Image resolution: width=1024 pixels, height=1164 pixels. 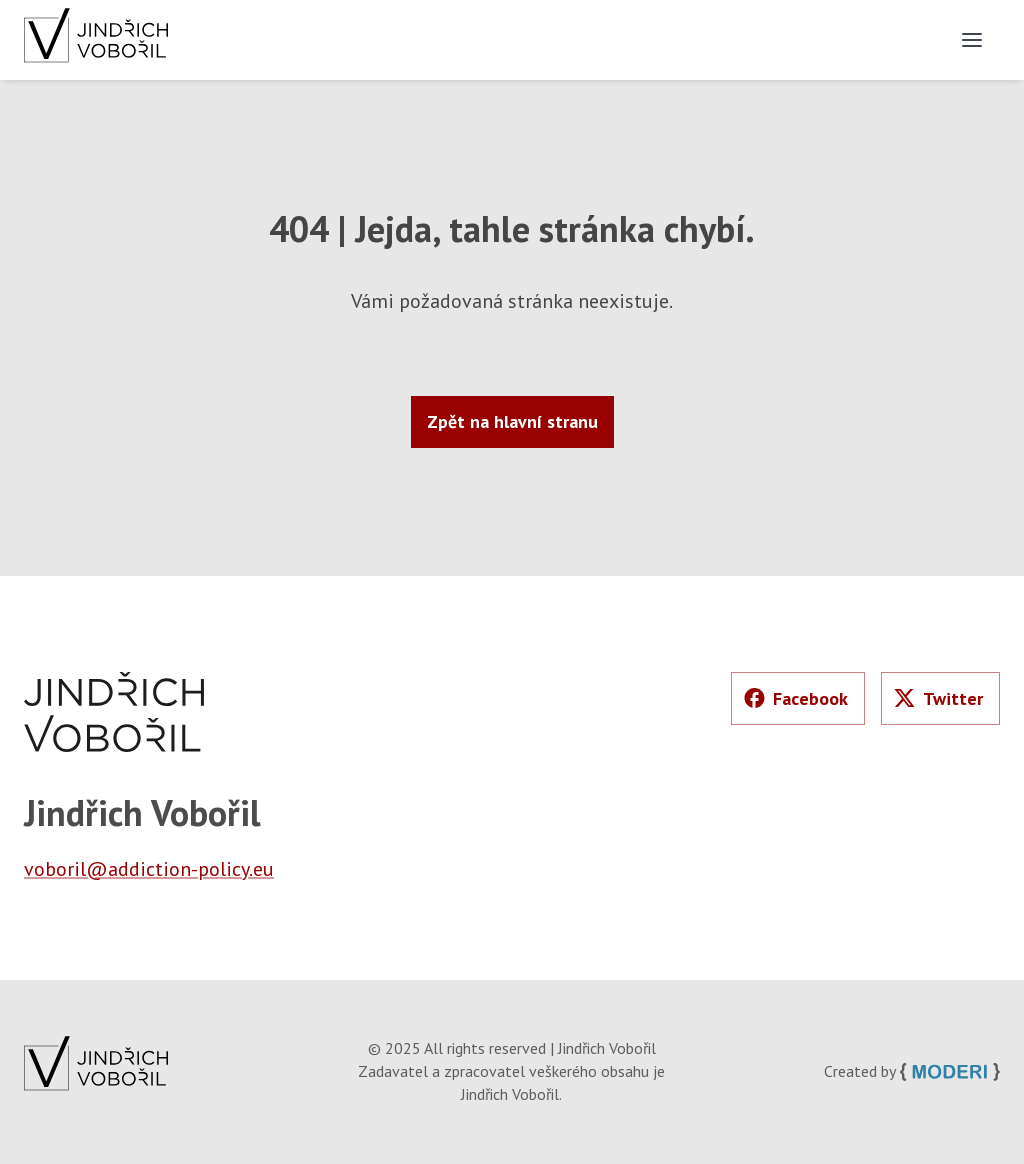 What do you see at coordinates (938, 698) in the screenshot?
I see `Twitter` at bounding box center [938, 698].